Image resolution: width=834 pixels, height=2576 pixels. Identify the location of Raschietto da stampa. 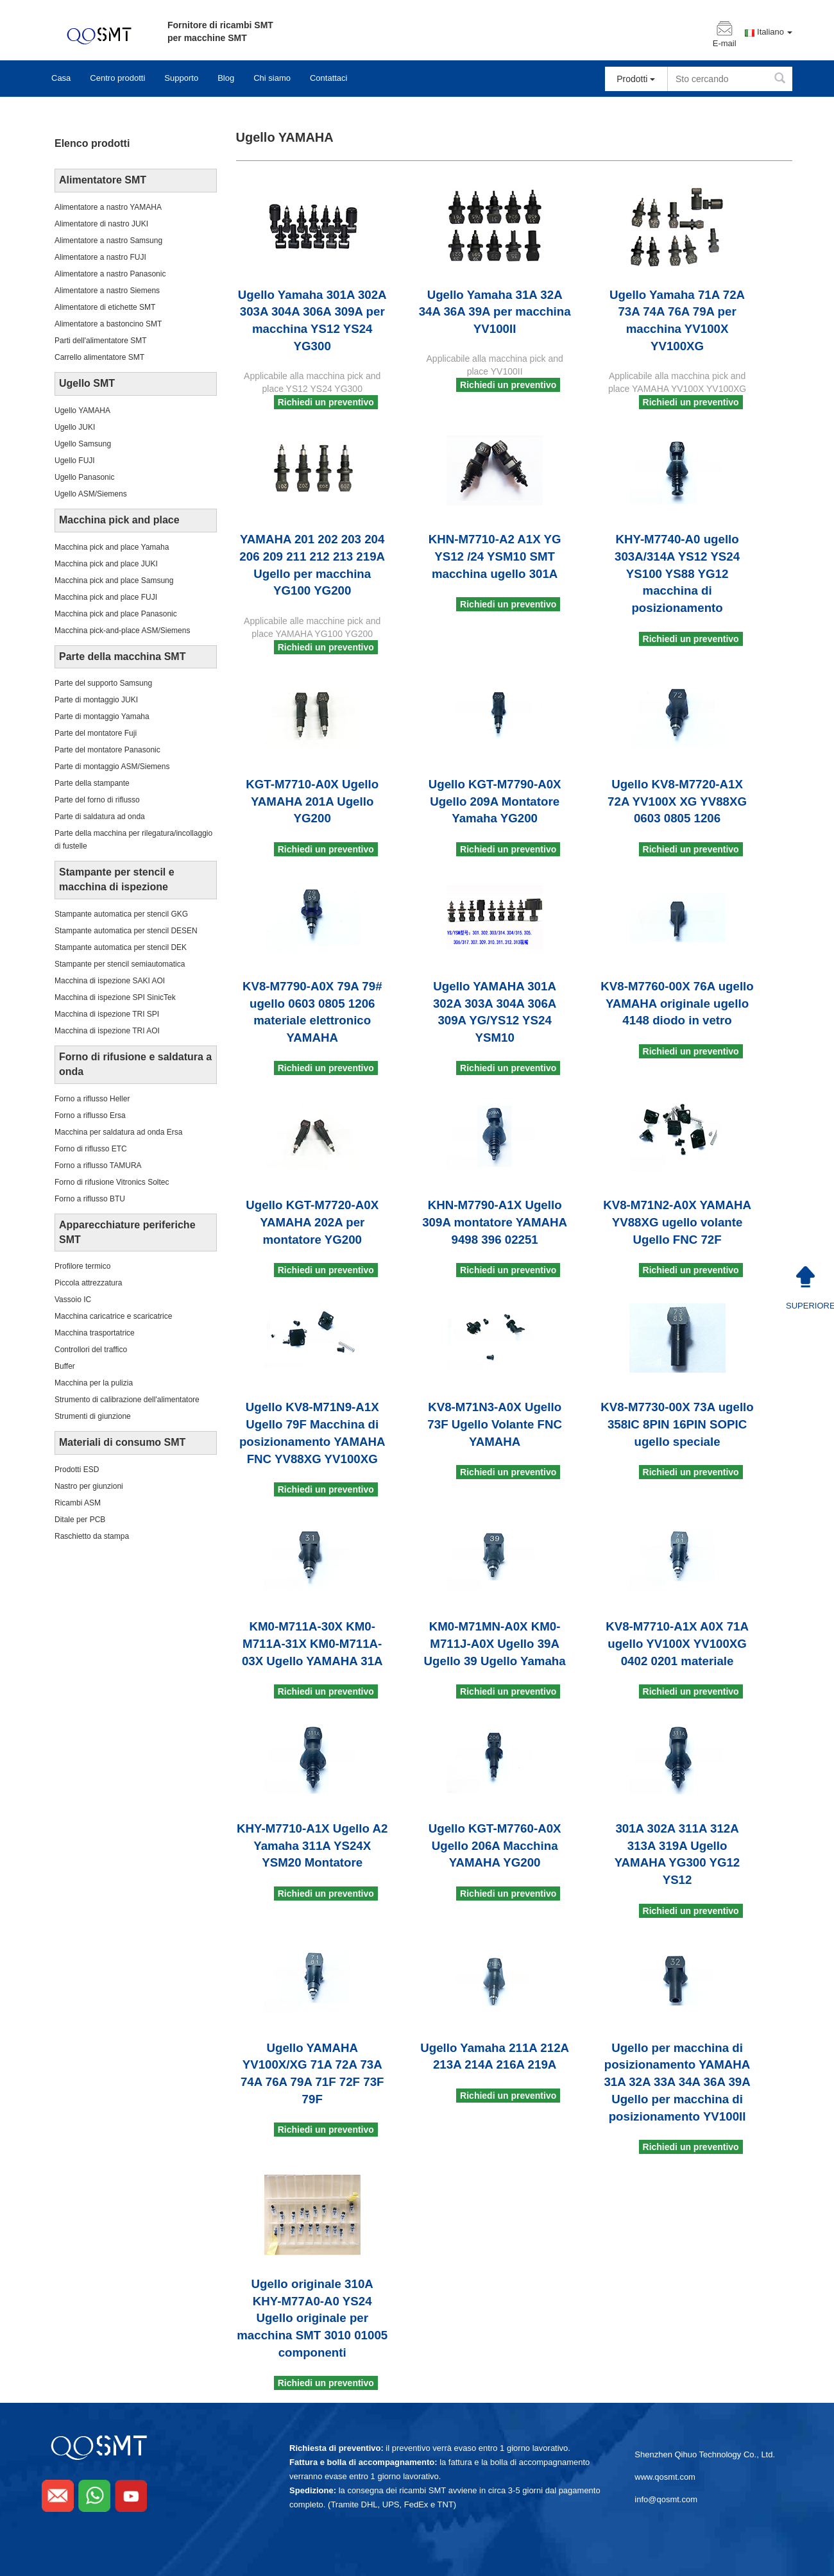
(92, 1536).